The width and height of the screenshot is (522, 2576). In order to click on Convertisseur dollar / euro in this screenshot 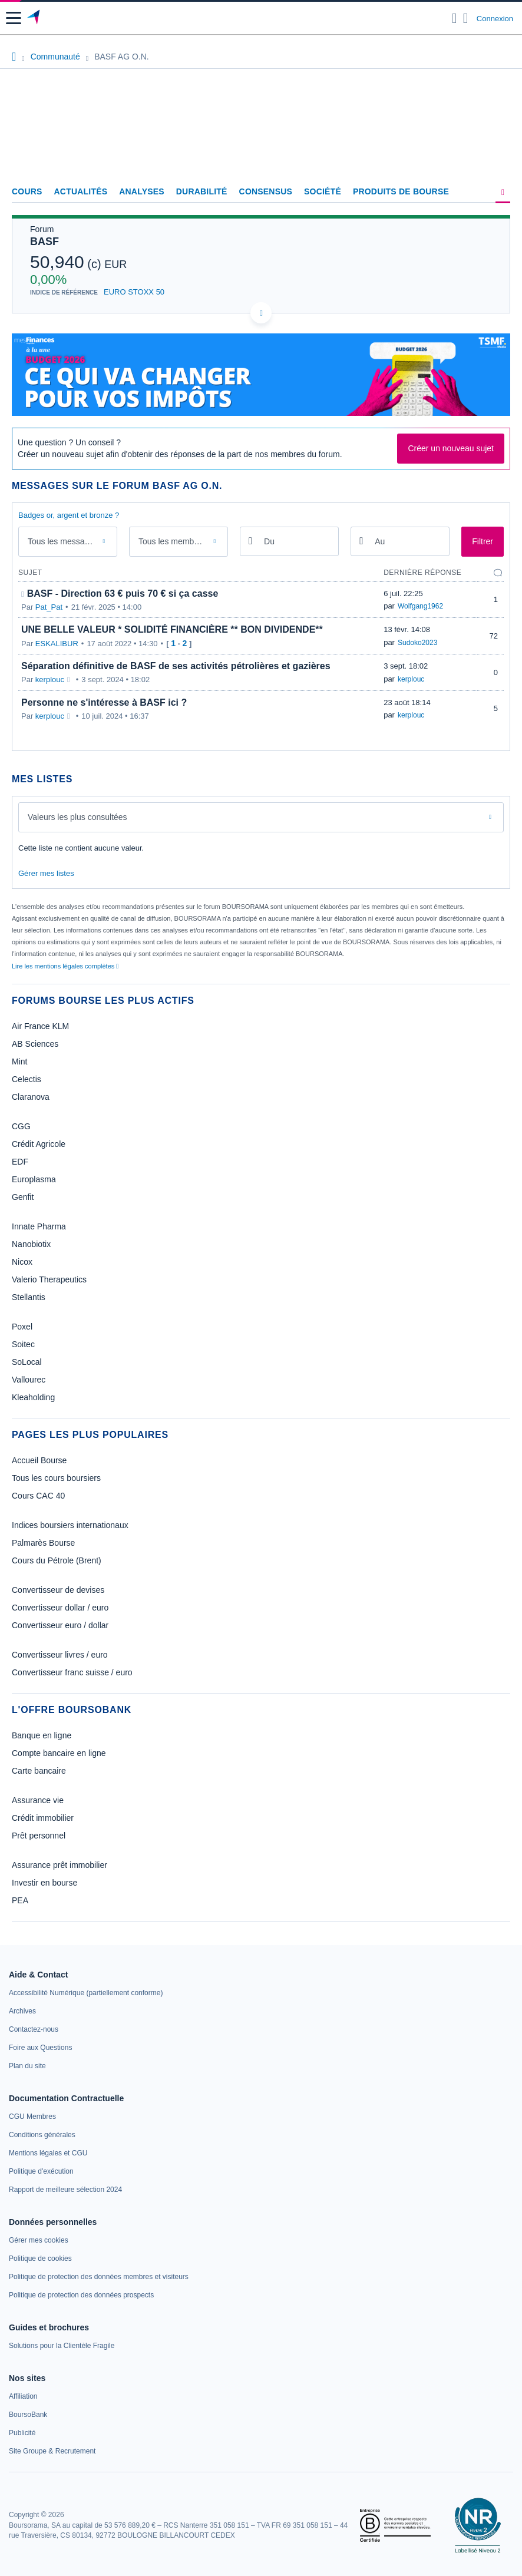, I will do `click(60, 1607)`.